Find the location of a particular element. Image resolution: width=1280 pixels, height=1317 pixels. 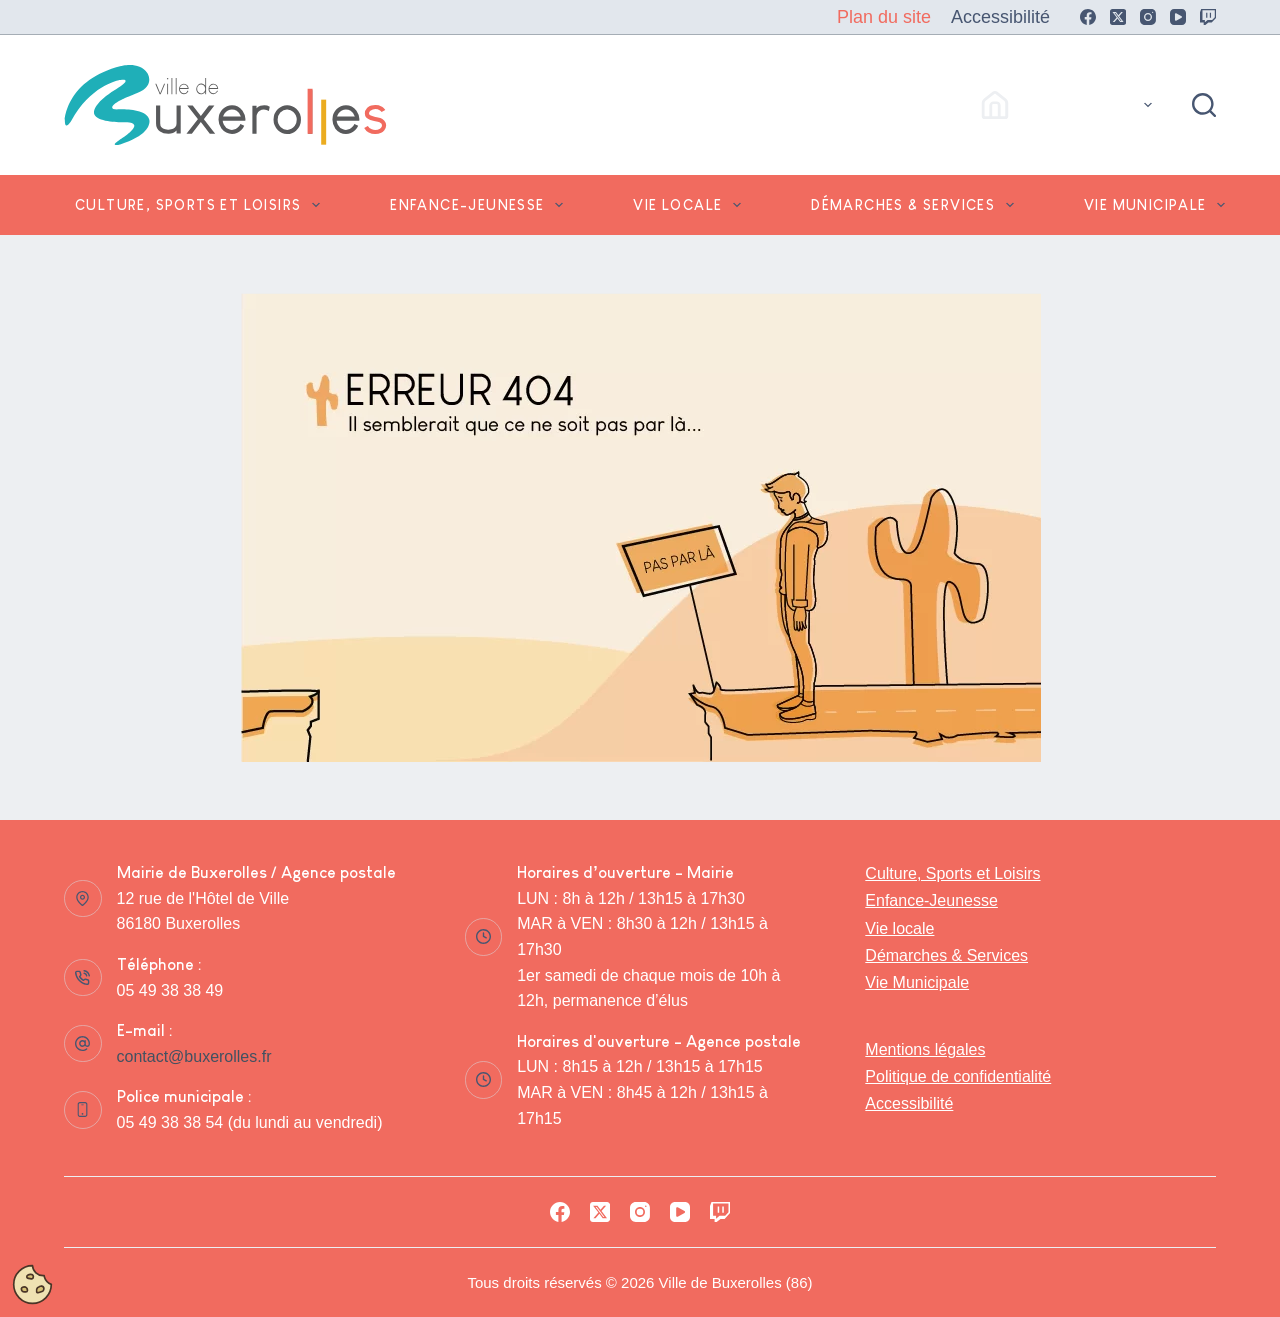

[X (Twitter)] is located at coordinates (1118, 17).